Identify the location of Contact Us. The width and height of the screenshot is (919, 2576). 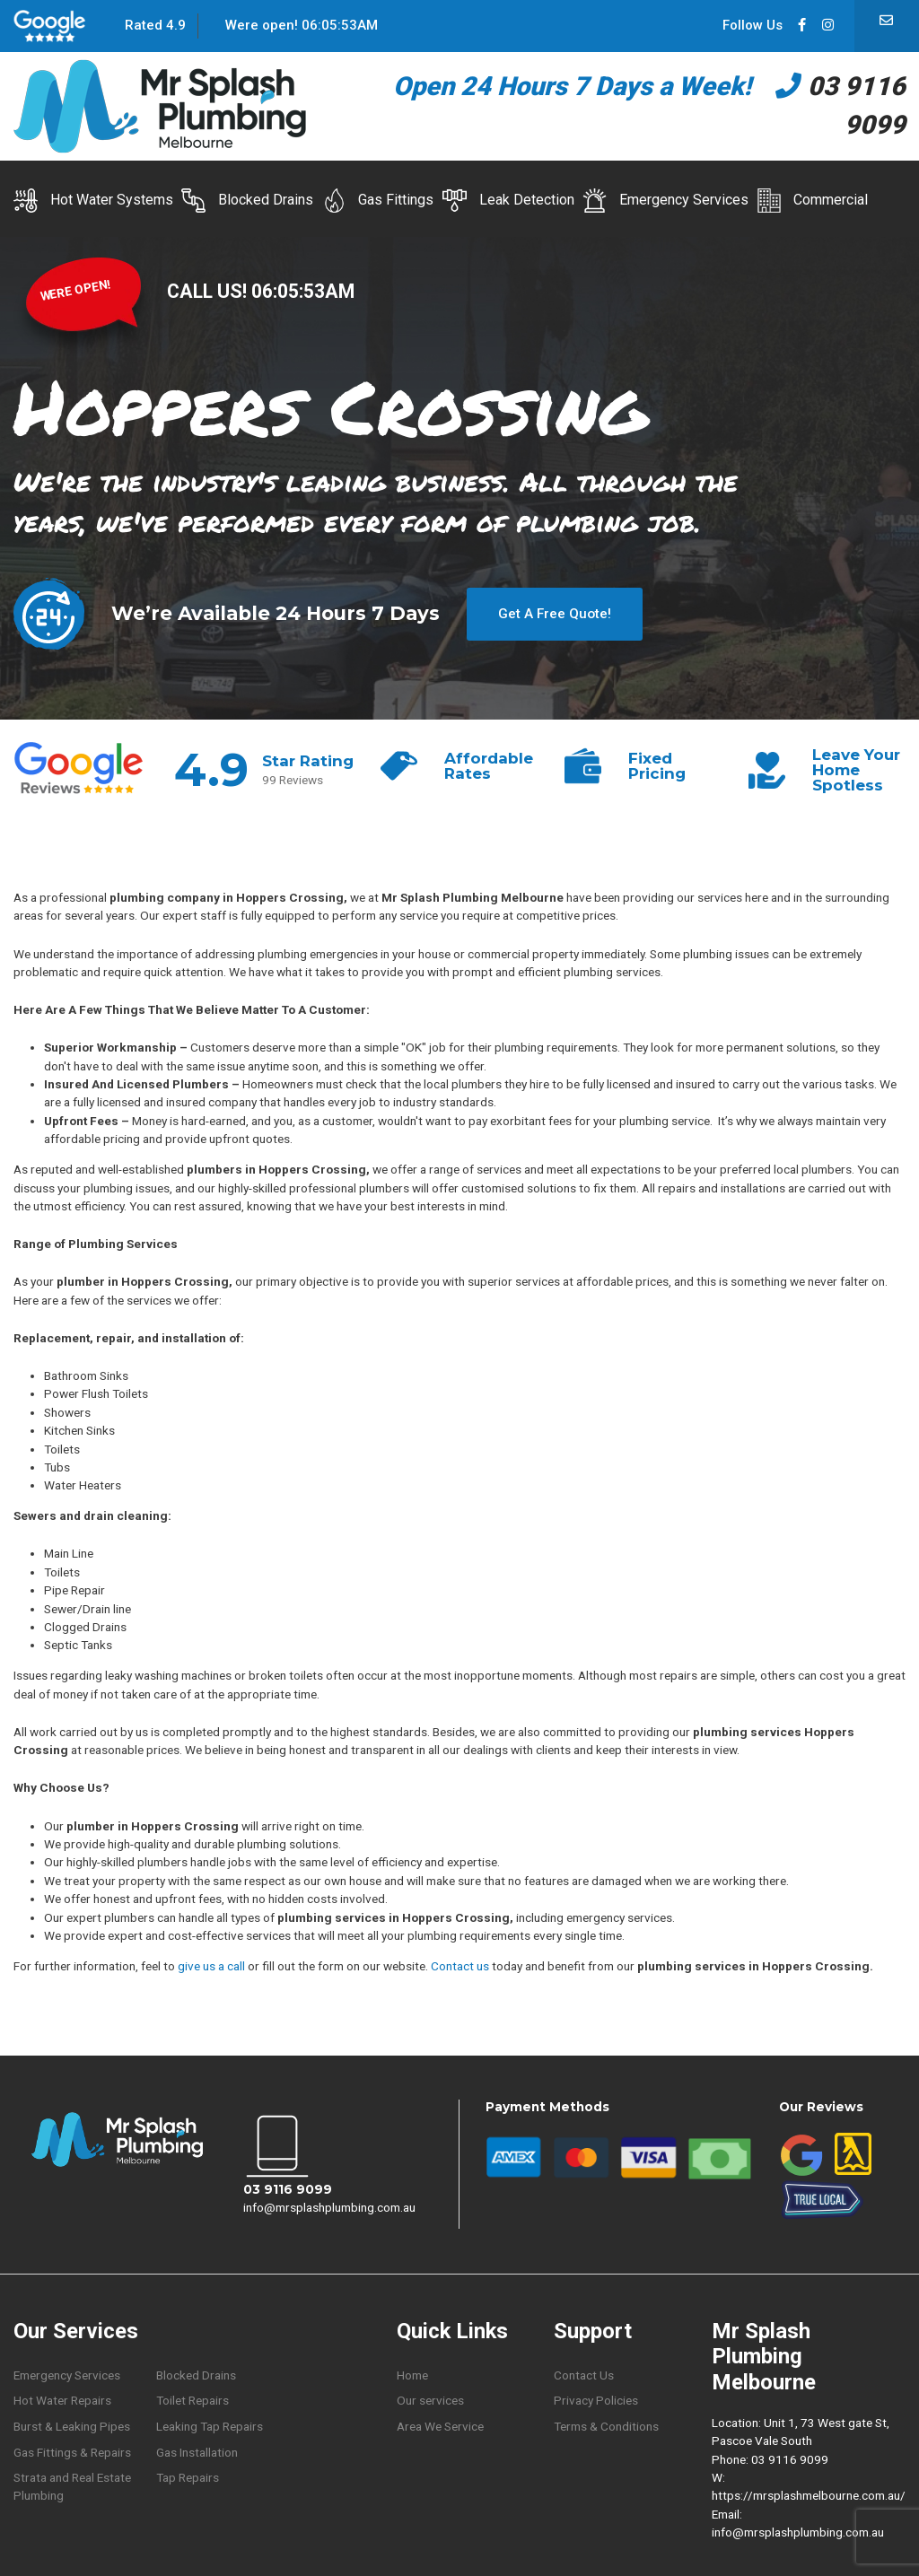
(584, 2375).